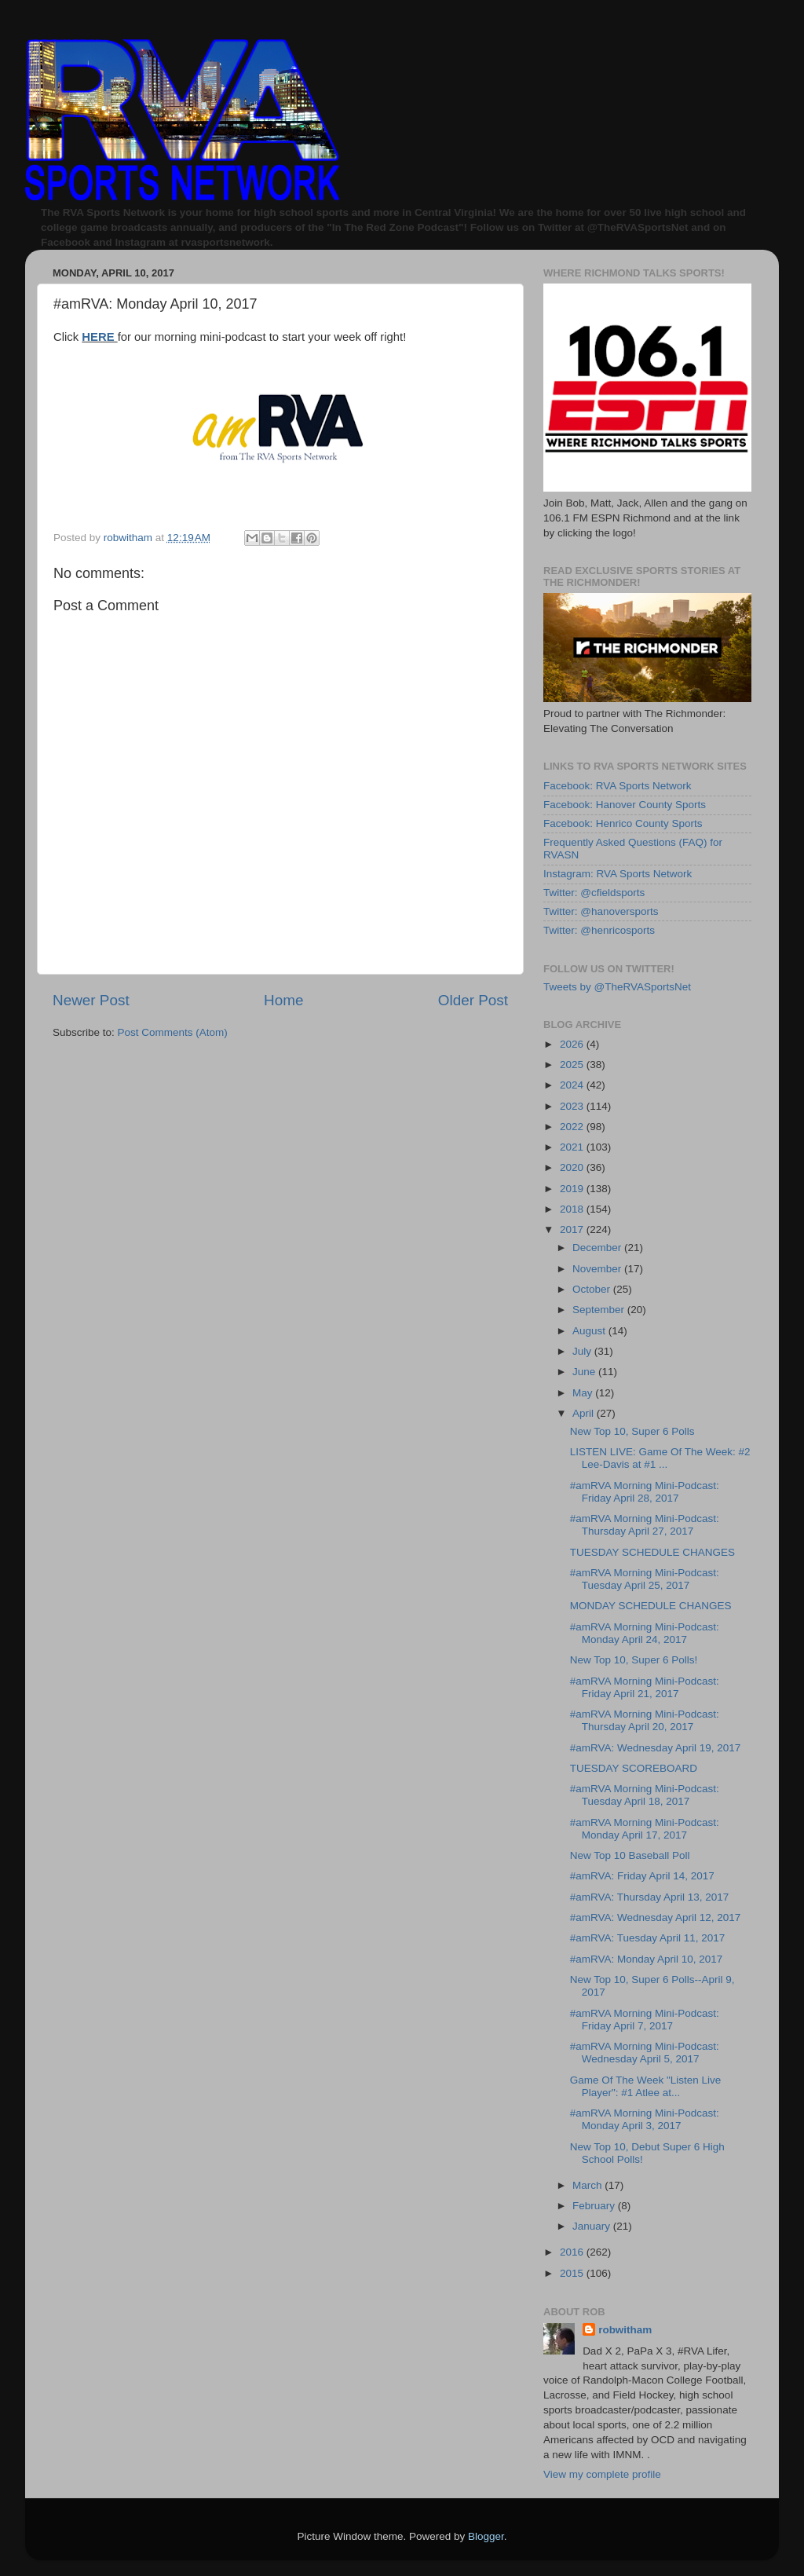 This screenshot has height=2576, width=804. Describe the element at coordinates (573, 2273) in the screenshot. I see `2015` at that location.